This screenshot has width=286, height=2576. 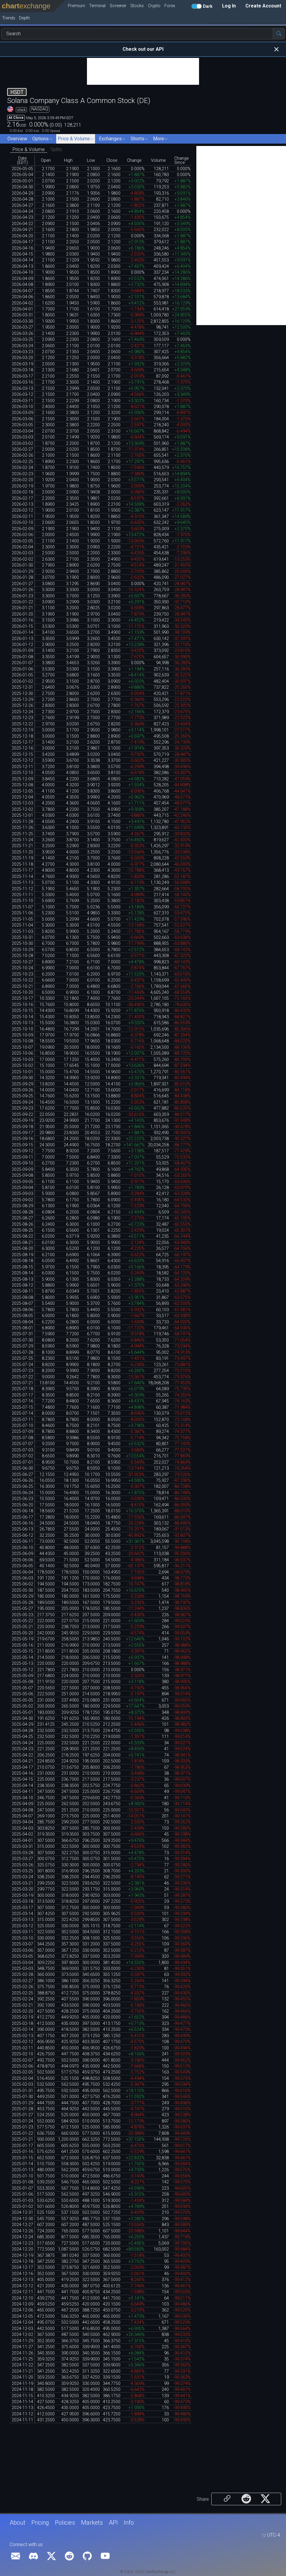 What do you see at coordinates (22, 254) in the screenshot?
I see `2026-04-15` at bounding box center [22, 254].